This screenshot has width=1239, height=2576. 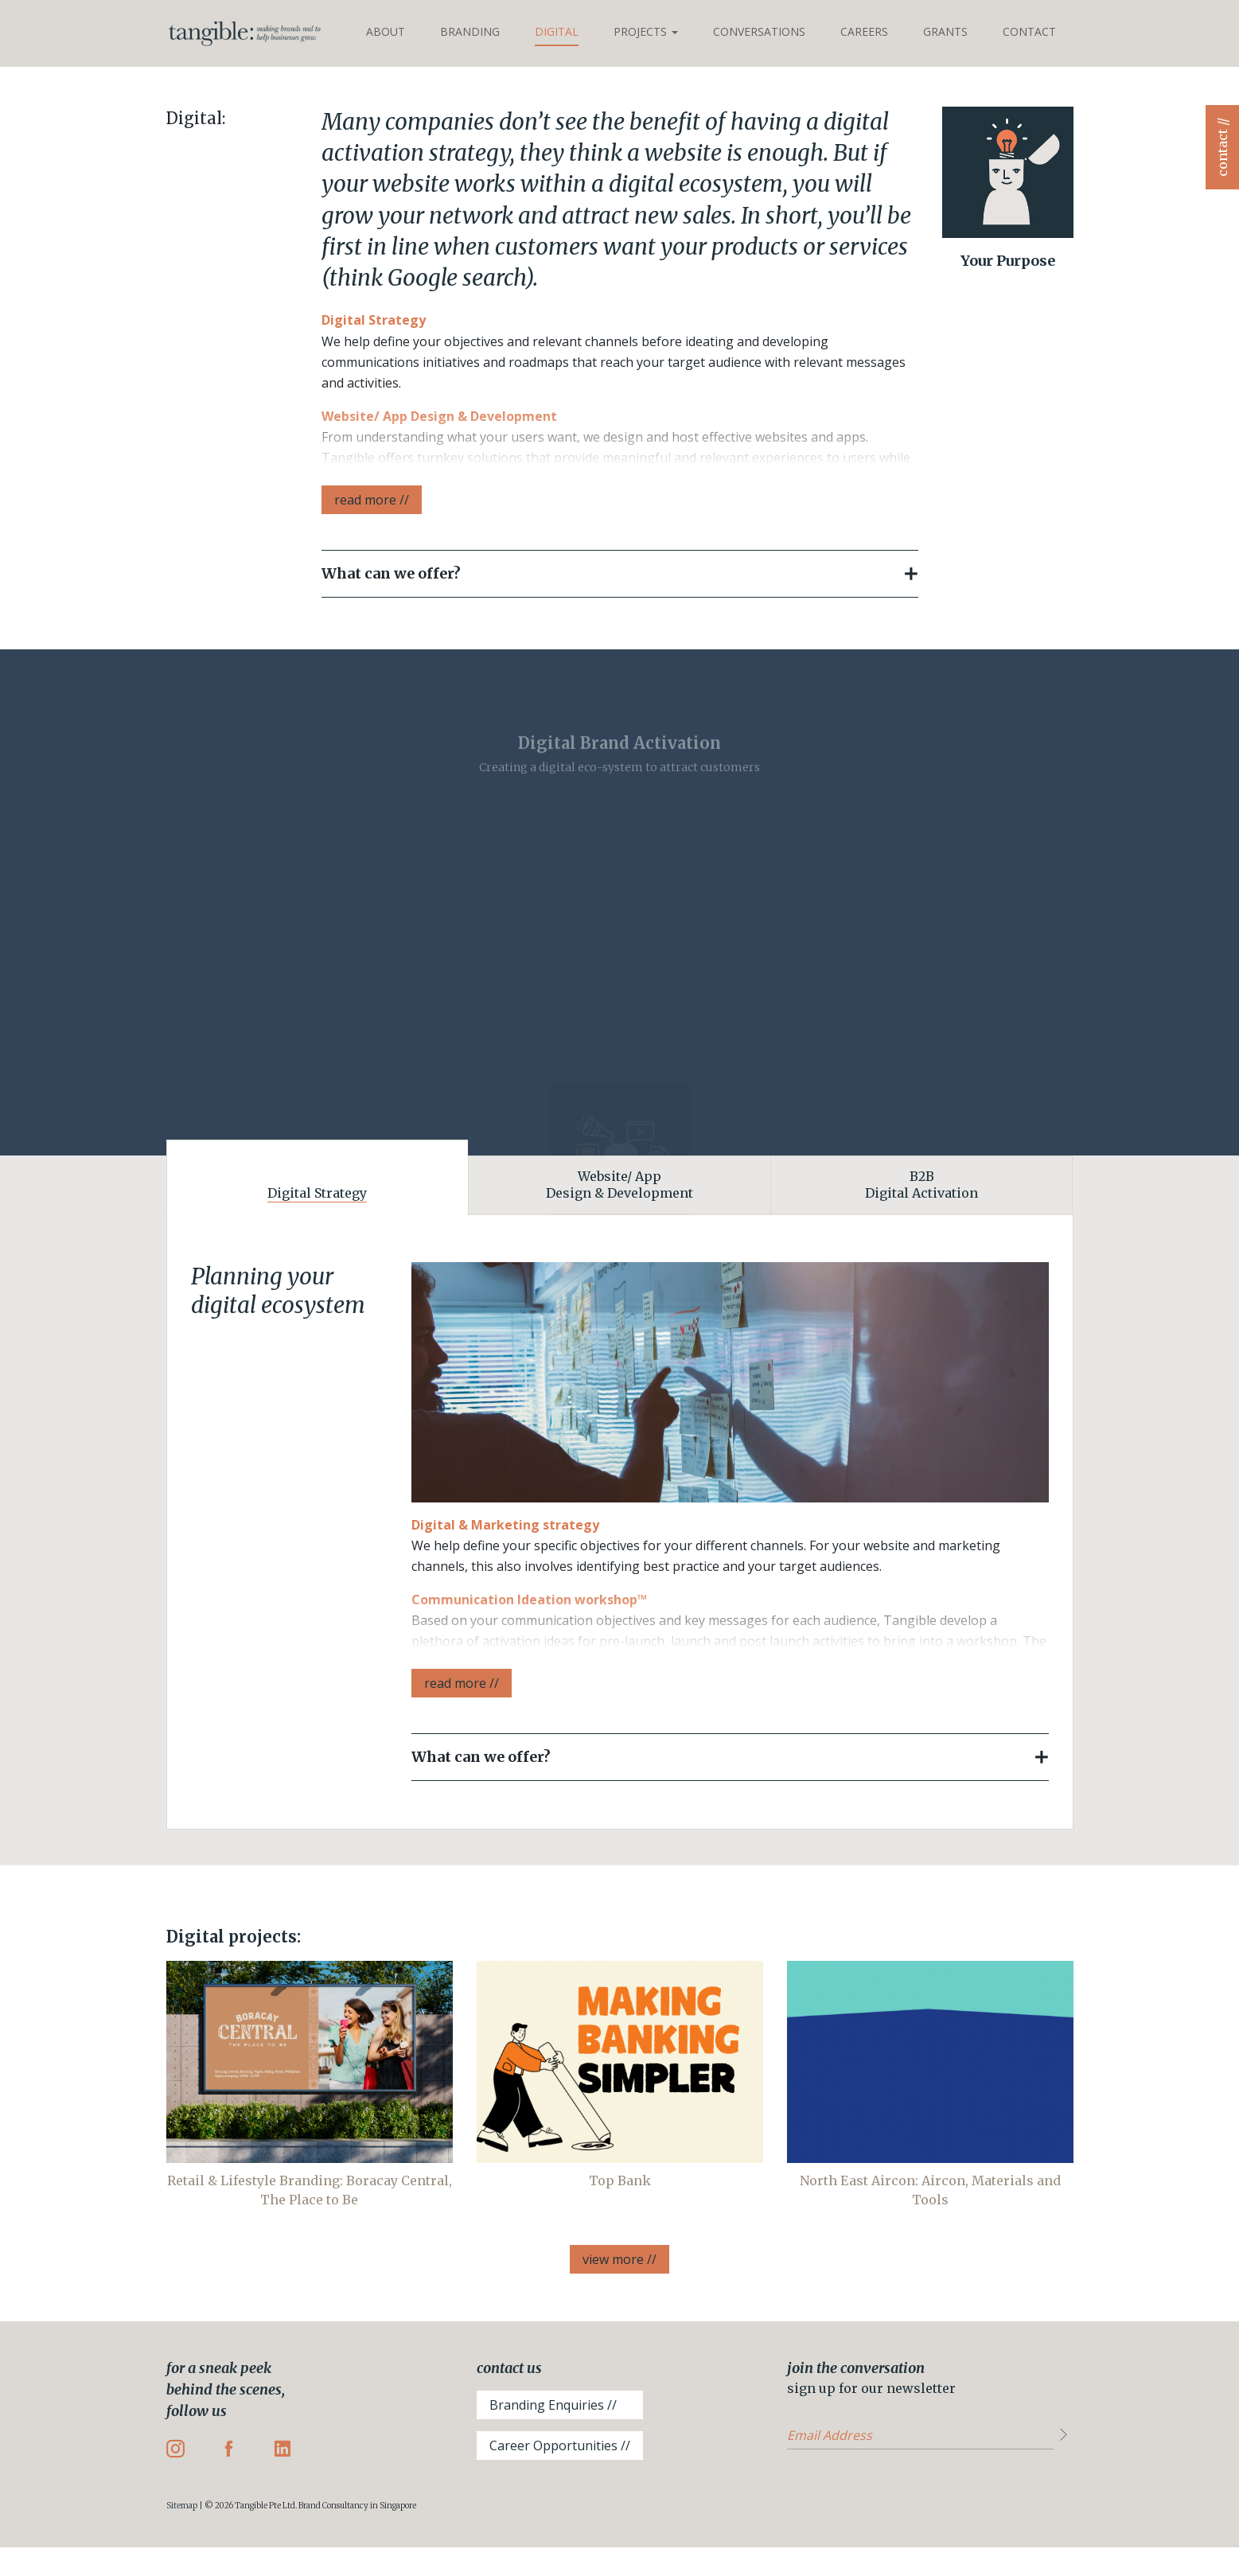 I want to click on North East Aircon: Aircon, Materials and Tools, so click(x=930, y=2190).